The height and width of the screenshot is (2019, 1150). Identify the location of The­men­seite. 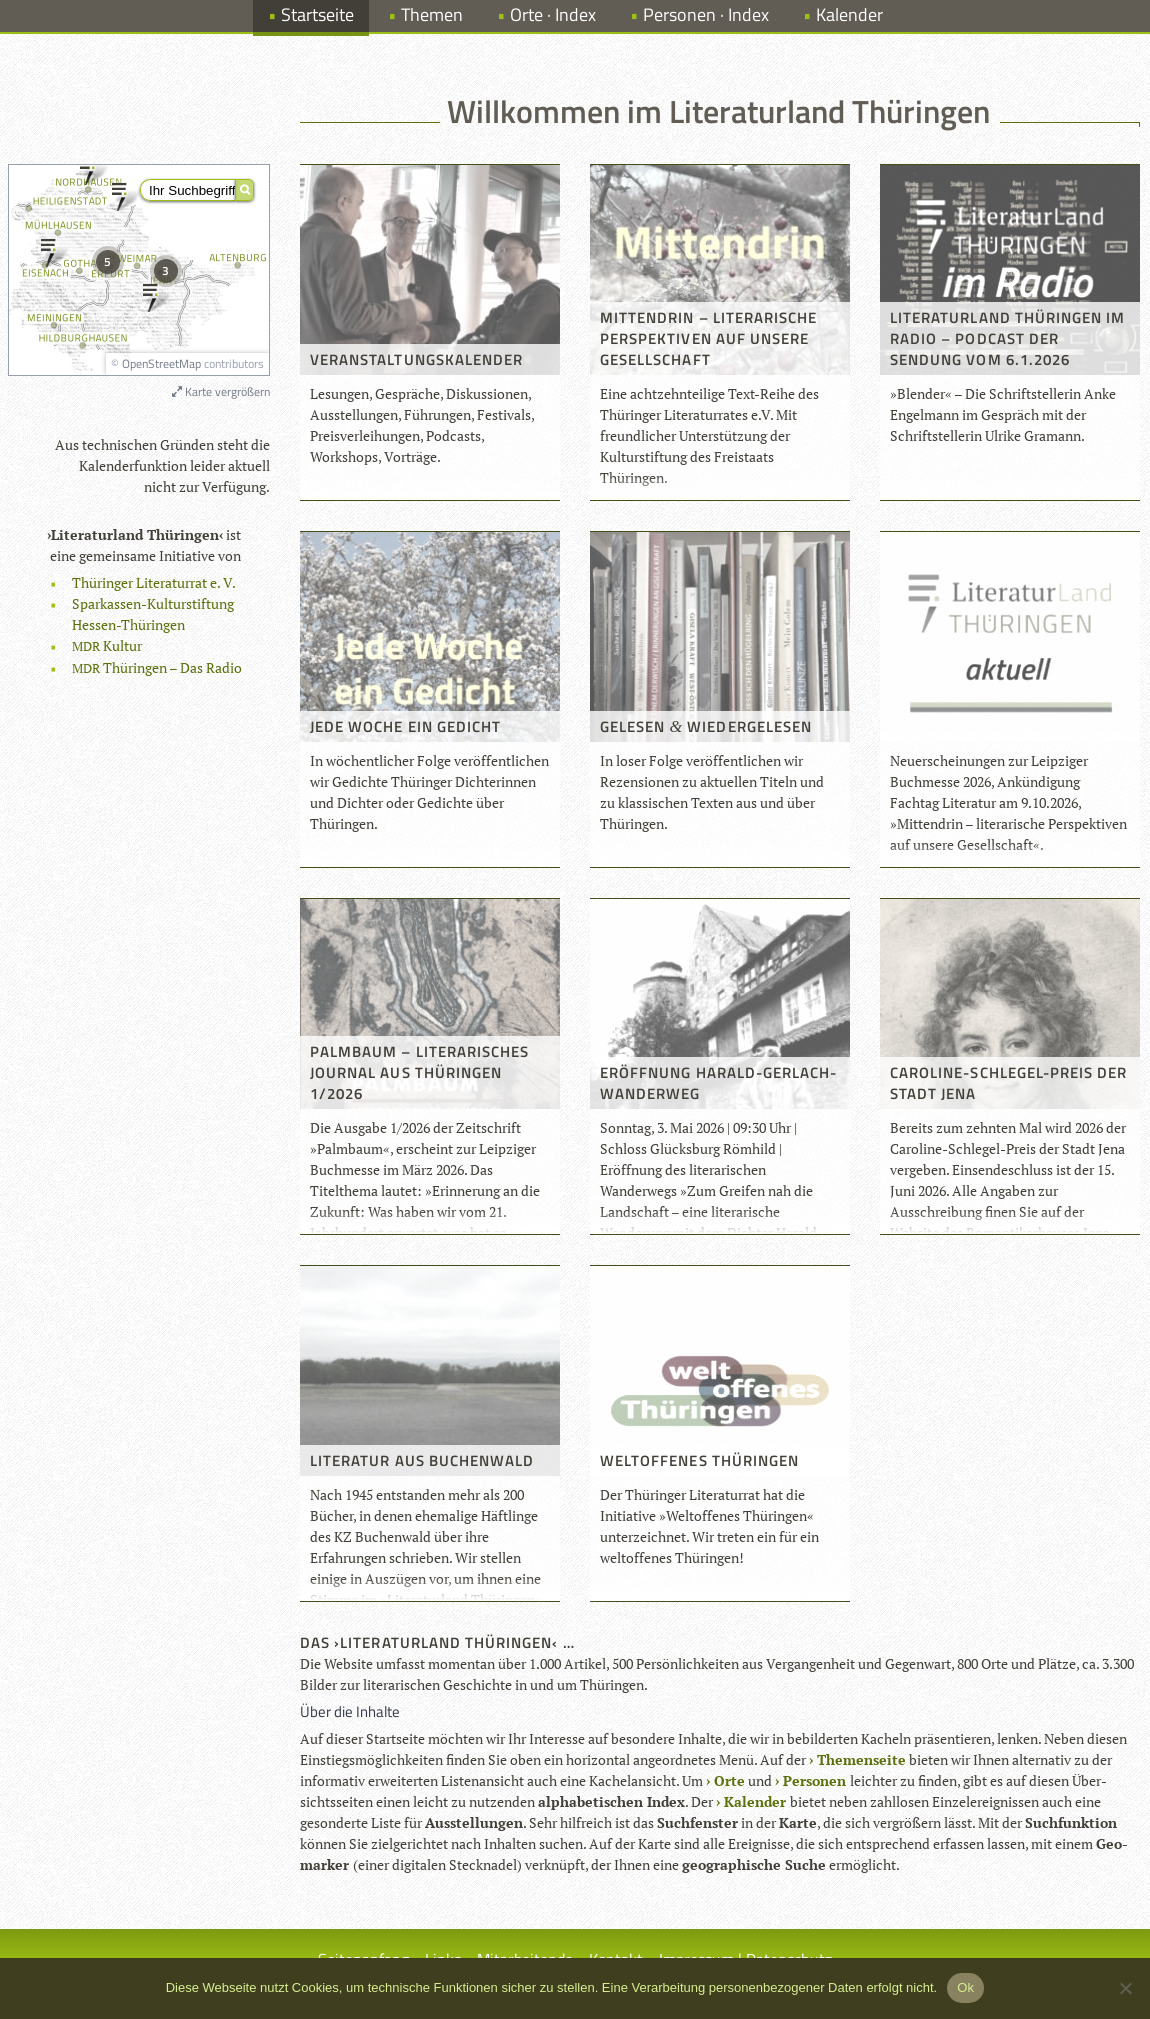
(861, 1759).